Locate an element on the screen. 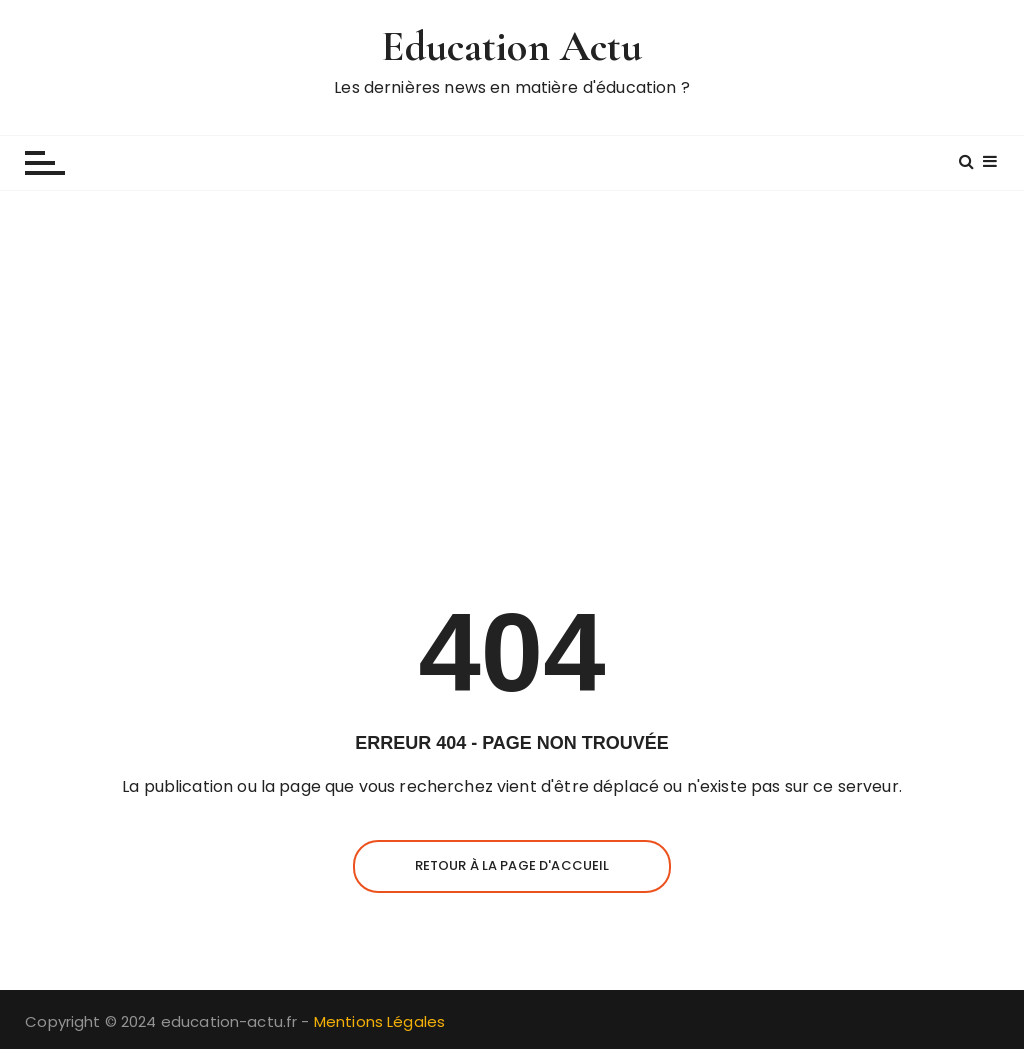  [Advertisement] is located at coordinates (512, 371).